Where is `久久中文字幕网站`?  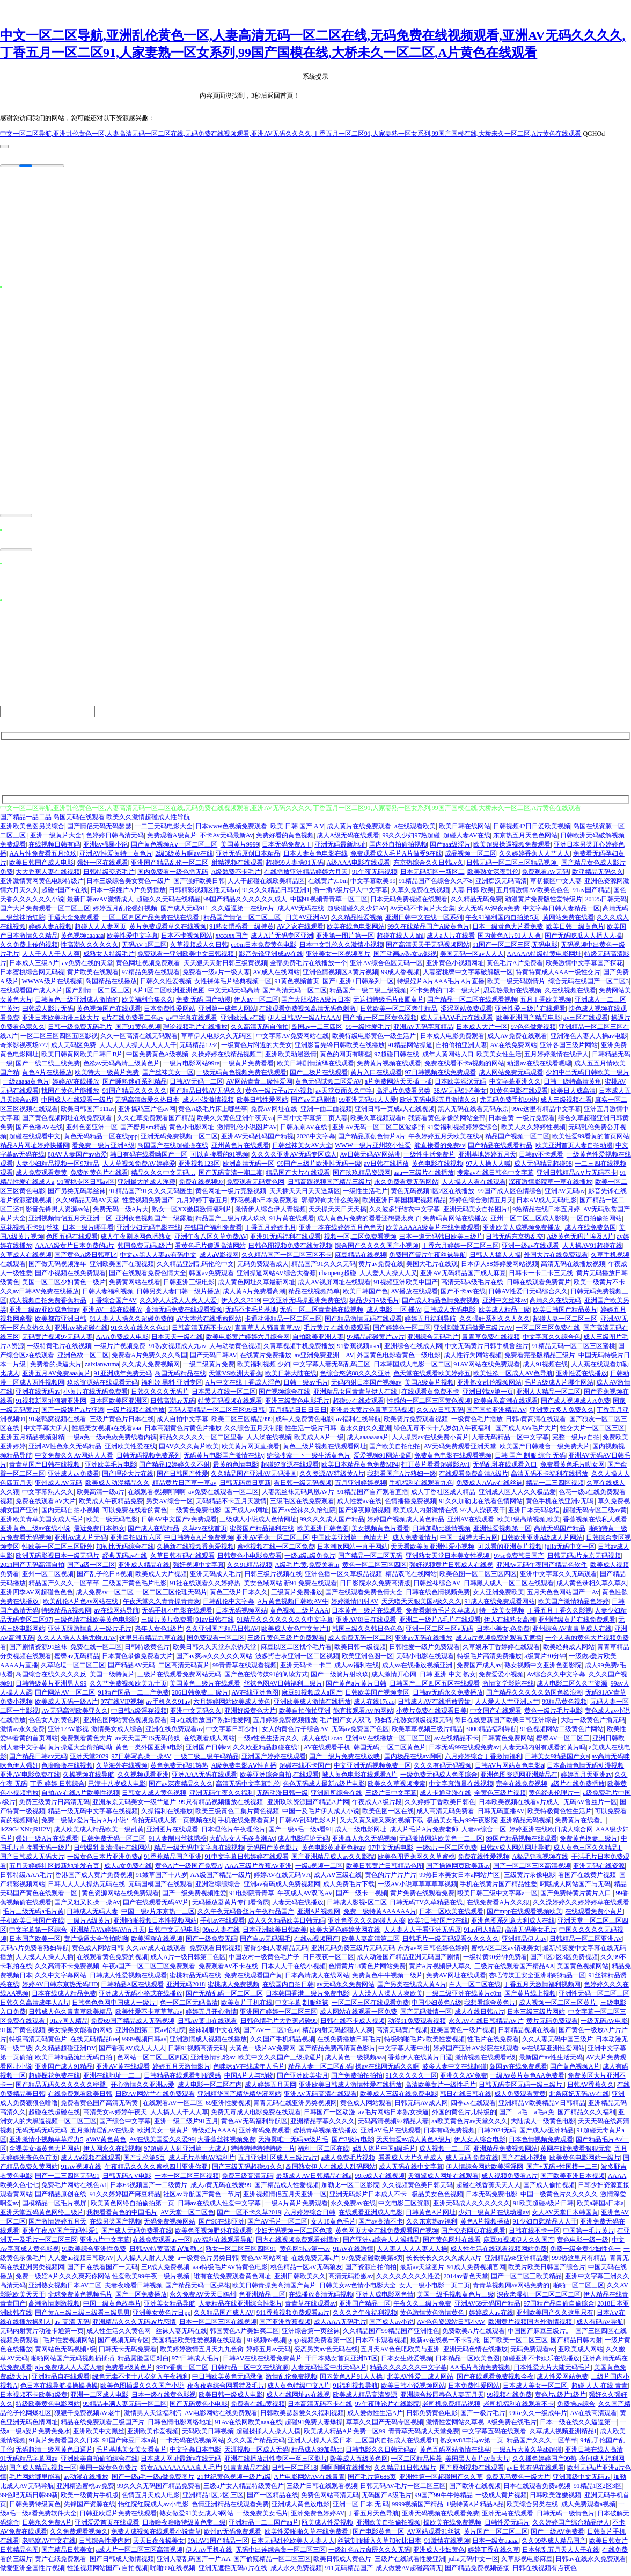
久久中文字幕网站 is located at coordinates (60, 1978).